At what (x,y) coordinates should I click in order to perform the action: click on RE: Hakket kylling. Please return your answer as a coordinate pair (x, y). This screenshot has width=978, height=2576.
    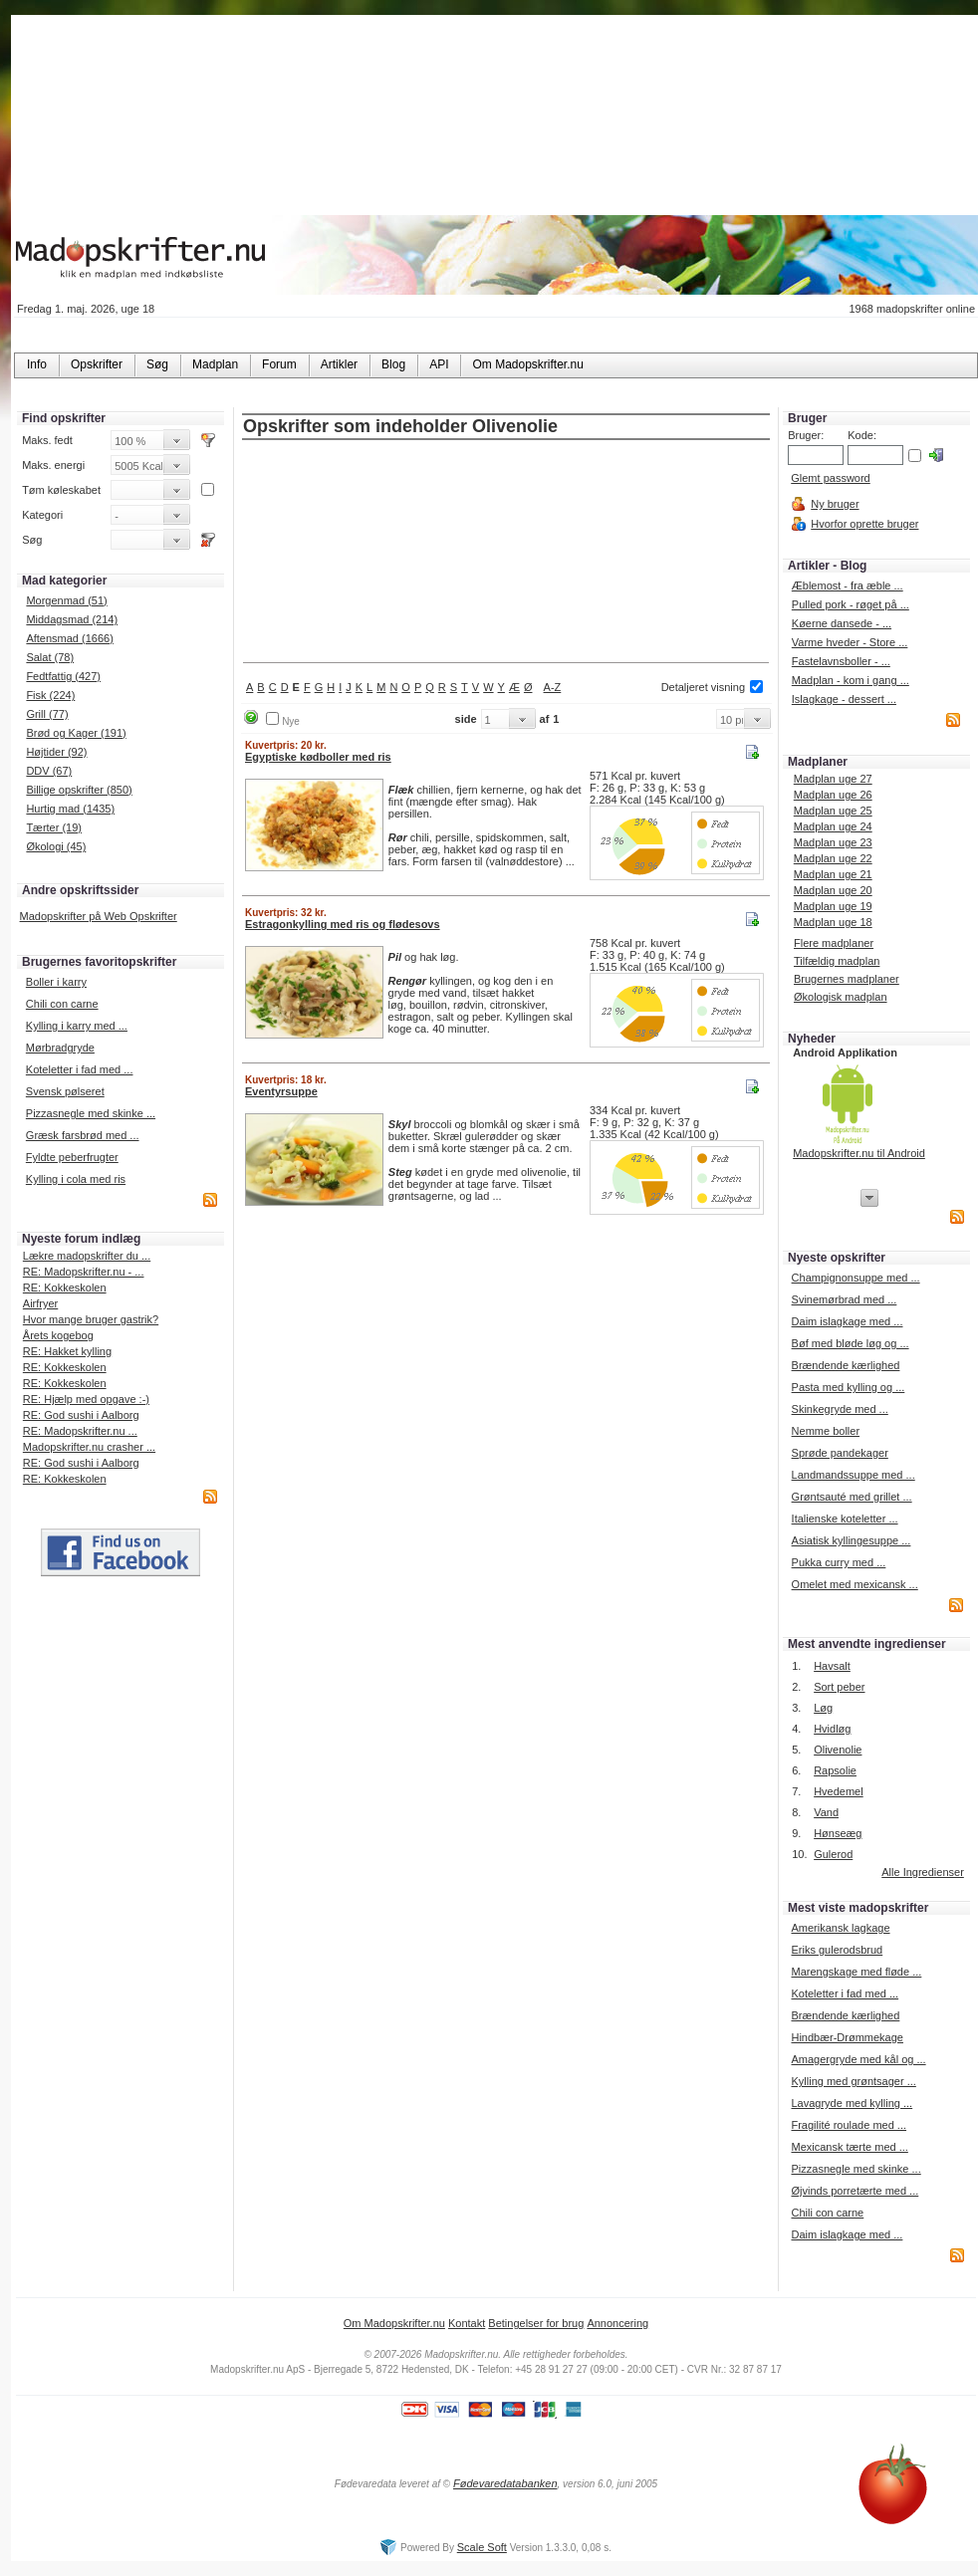
    Looking at the image, I should click on (67, 1351).